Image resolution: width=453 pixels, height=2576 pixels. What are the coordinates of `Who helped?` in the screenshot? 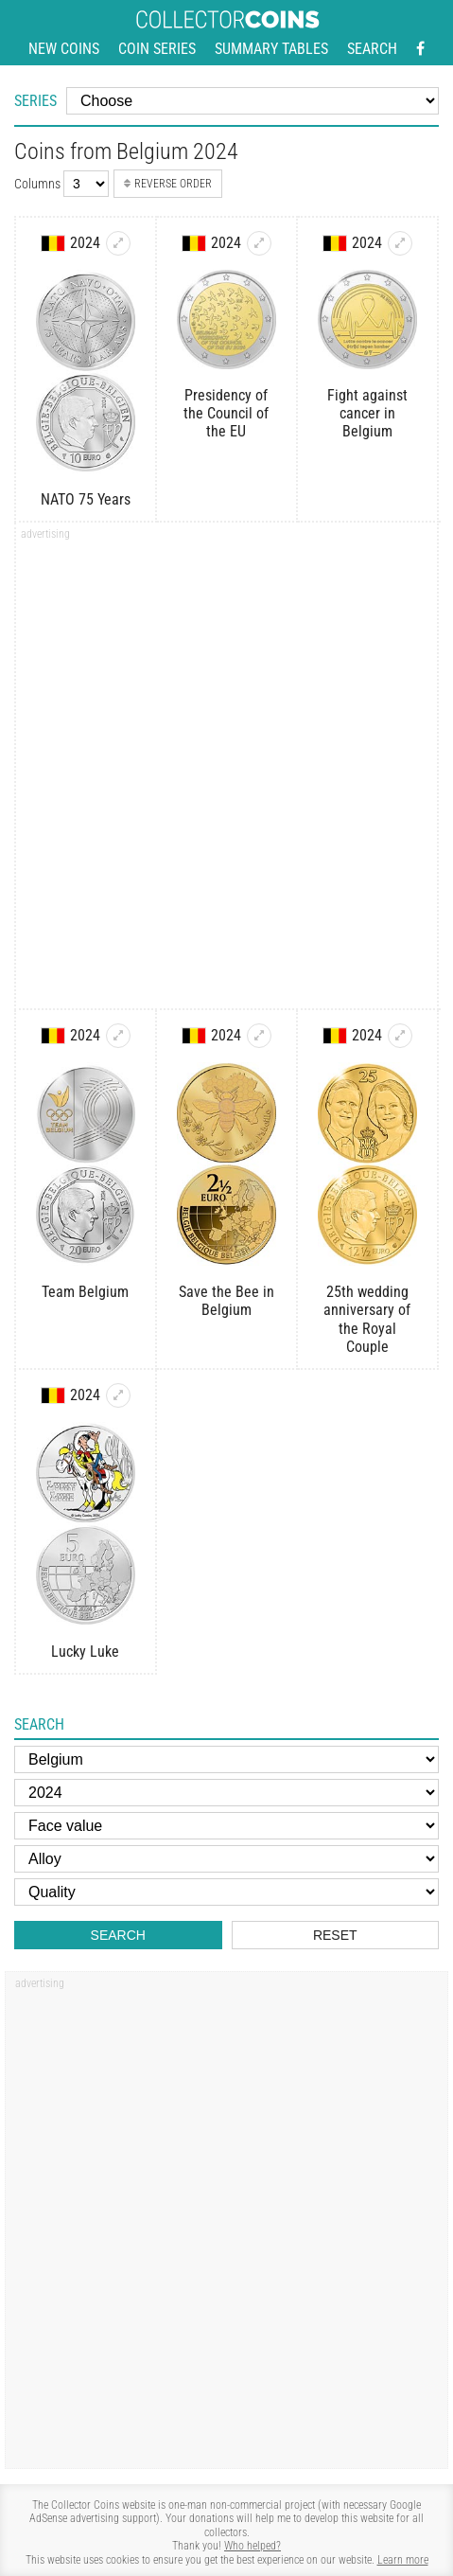 It's located at (252, 2545).